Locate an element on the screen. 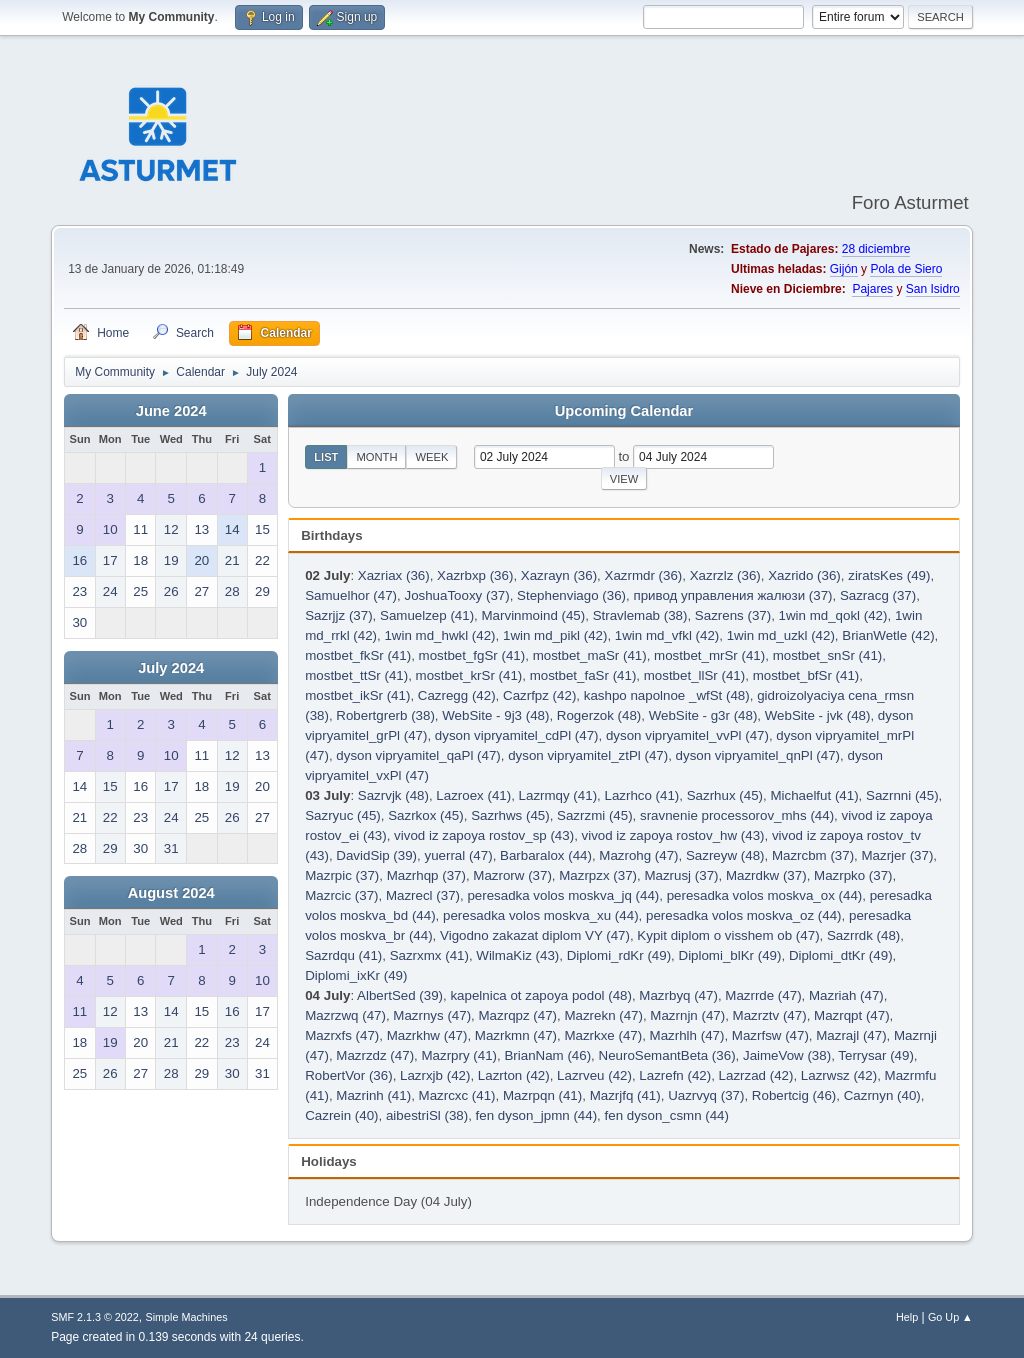  Samuelhor (47) is located at coordinates (351, 595).